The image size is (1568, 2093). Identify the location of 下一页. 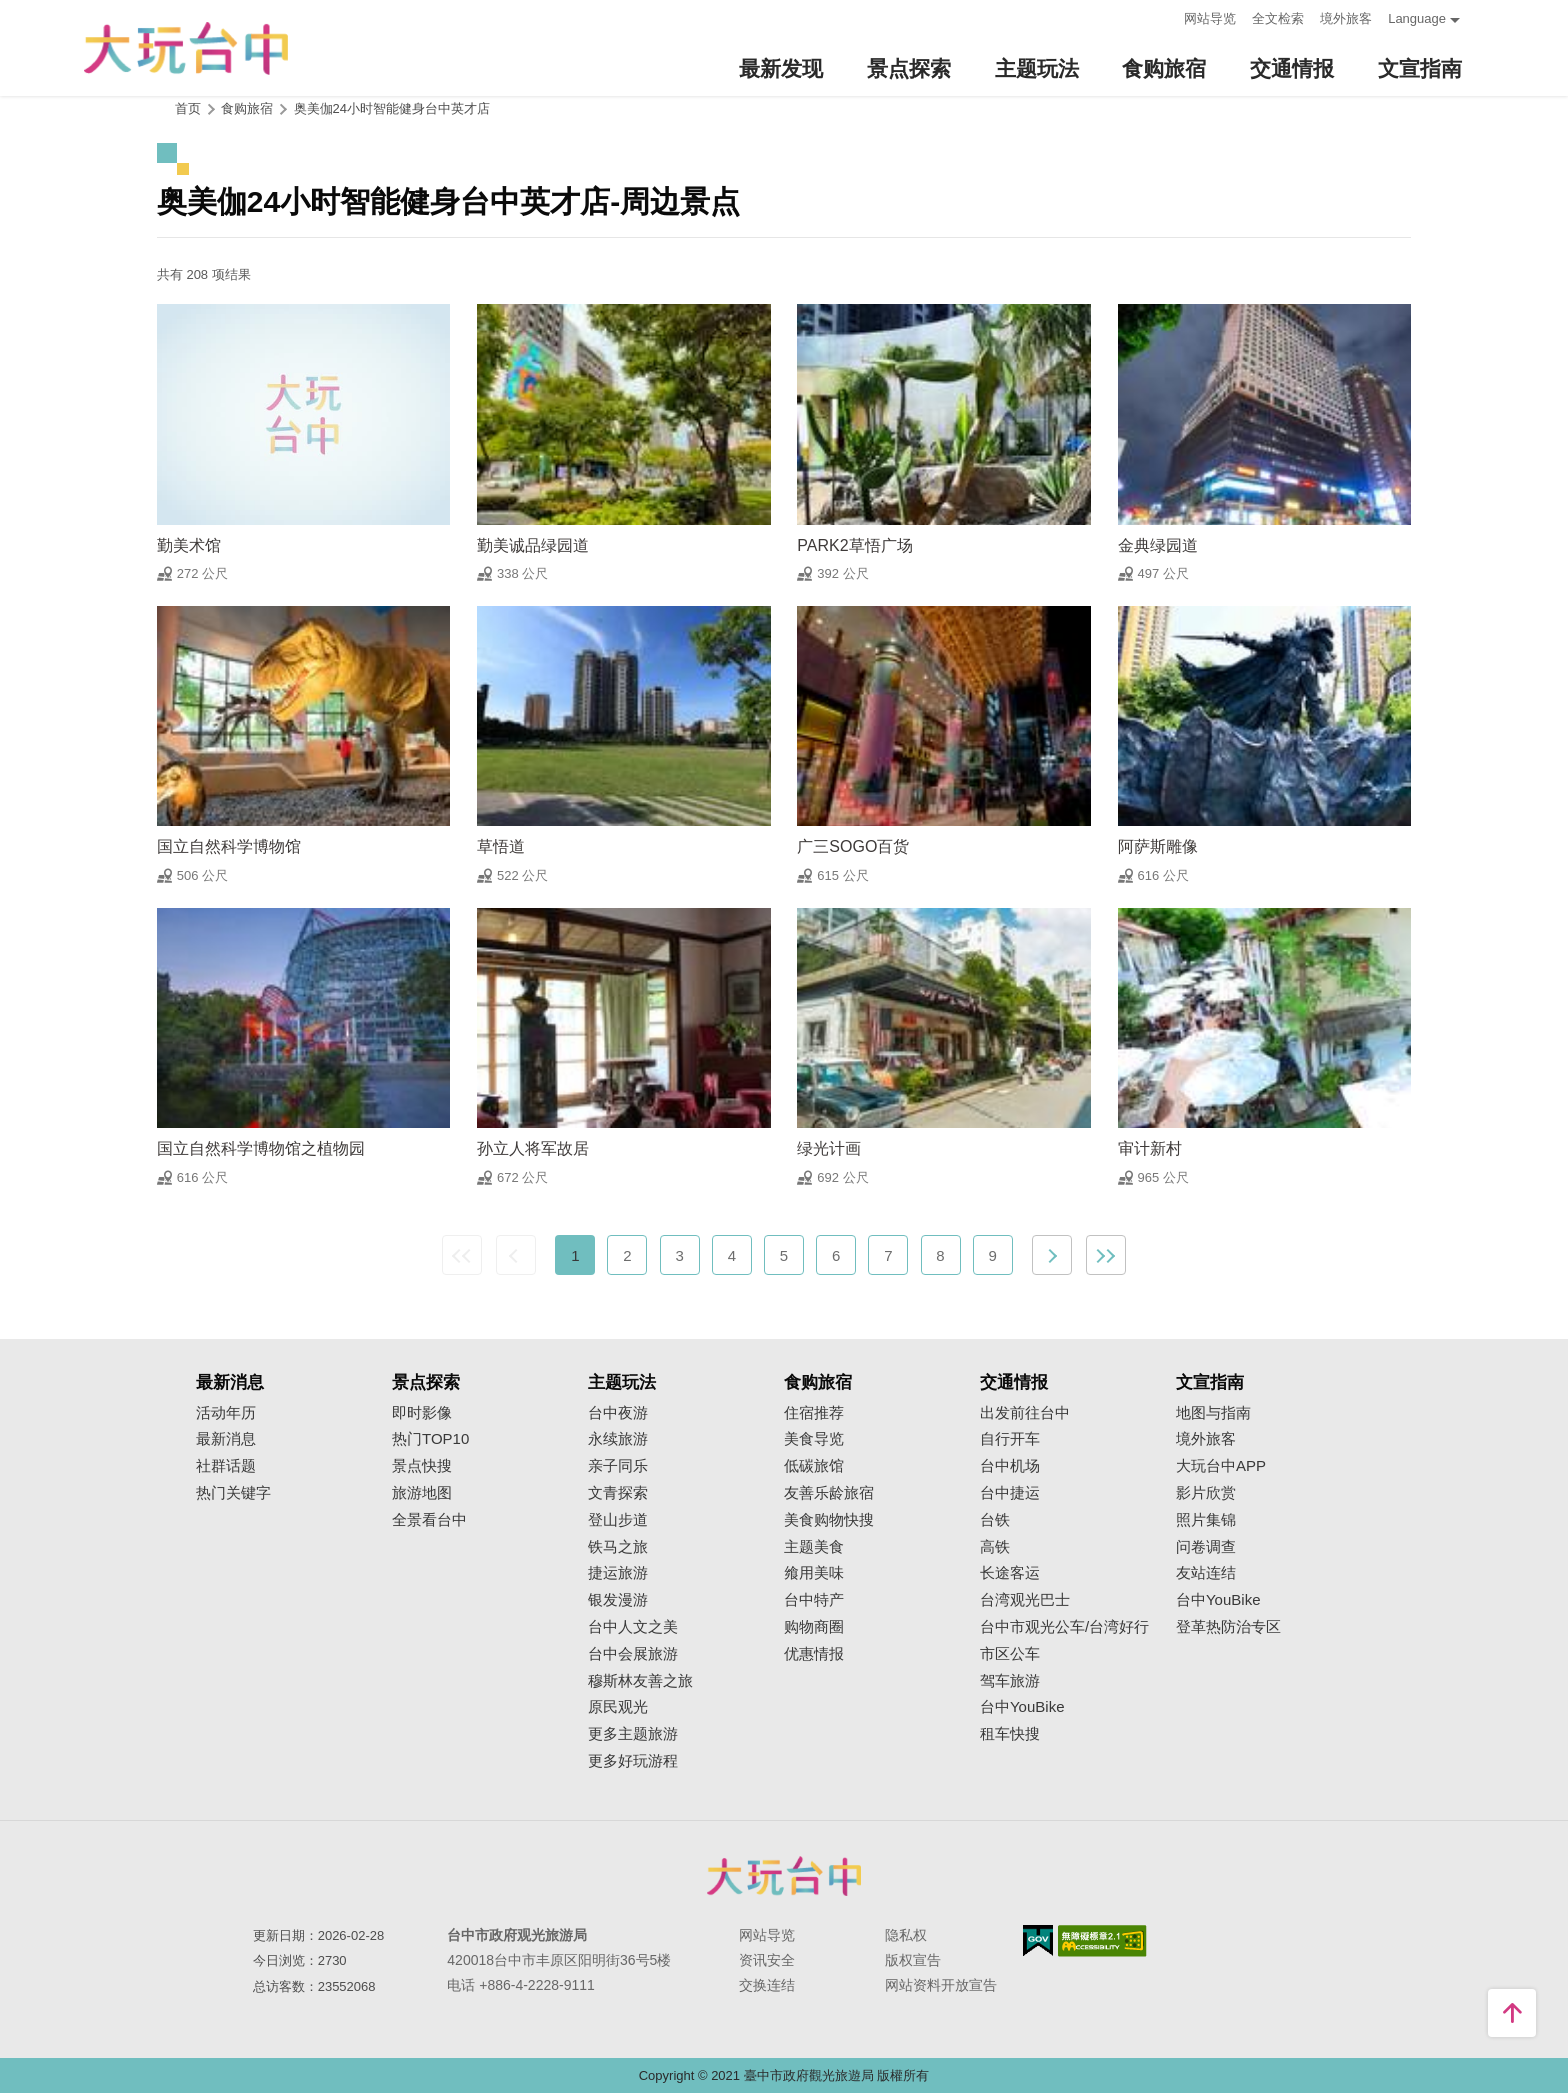
(1052, 1255).